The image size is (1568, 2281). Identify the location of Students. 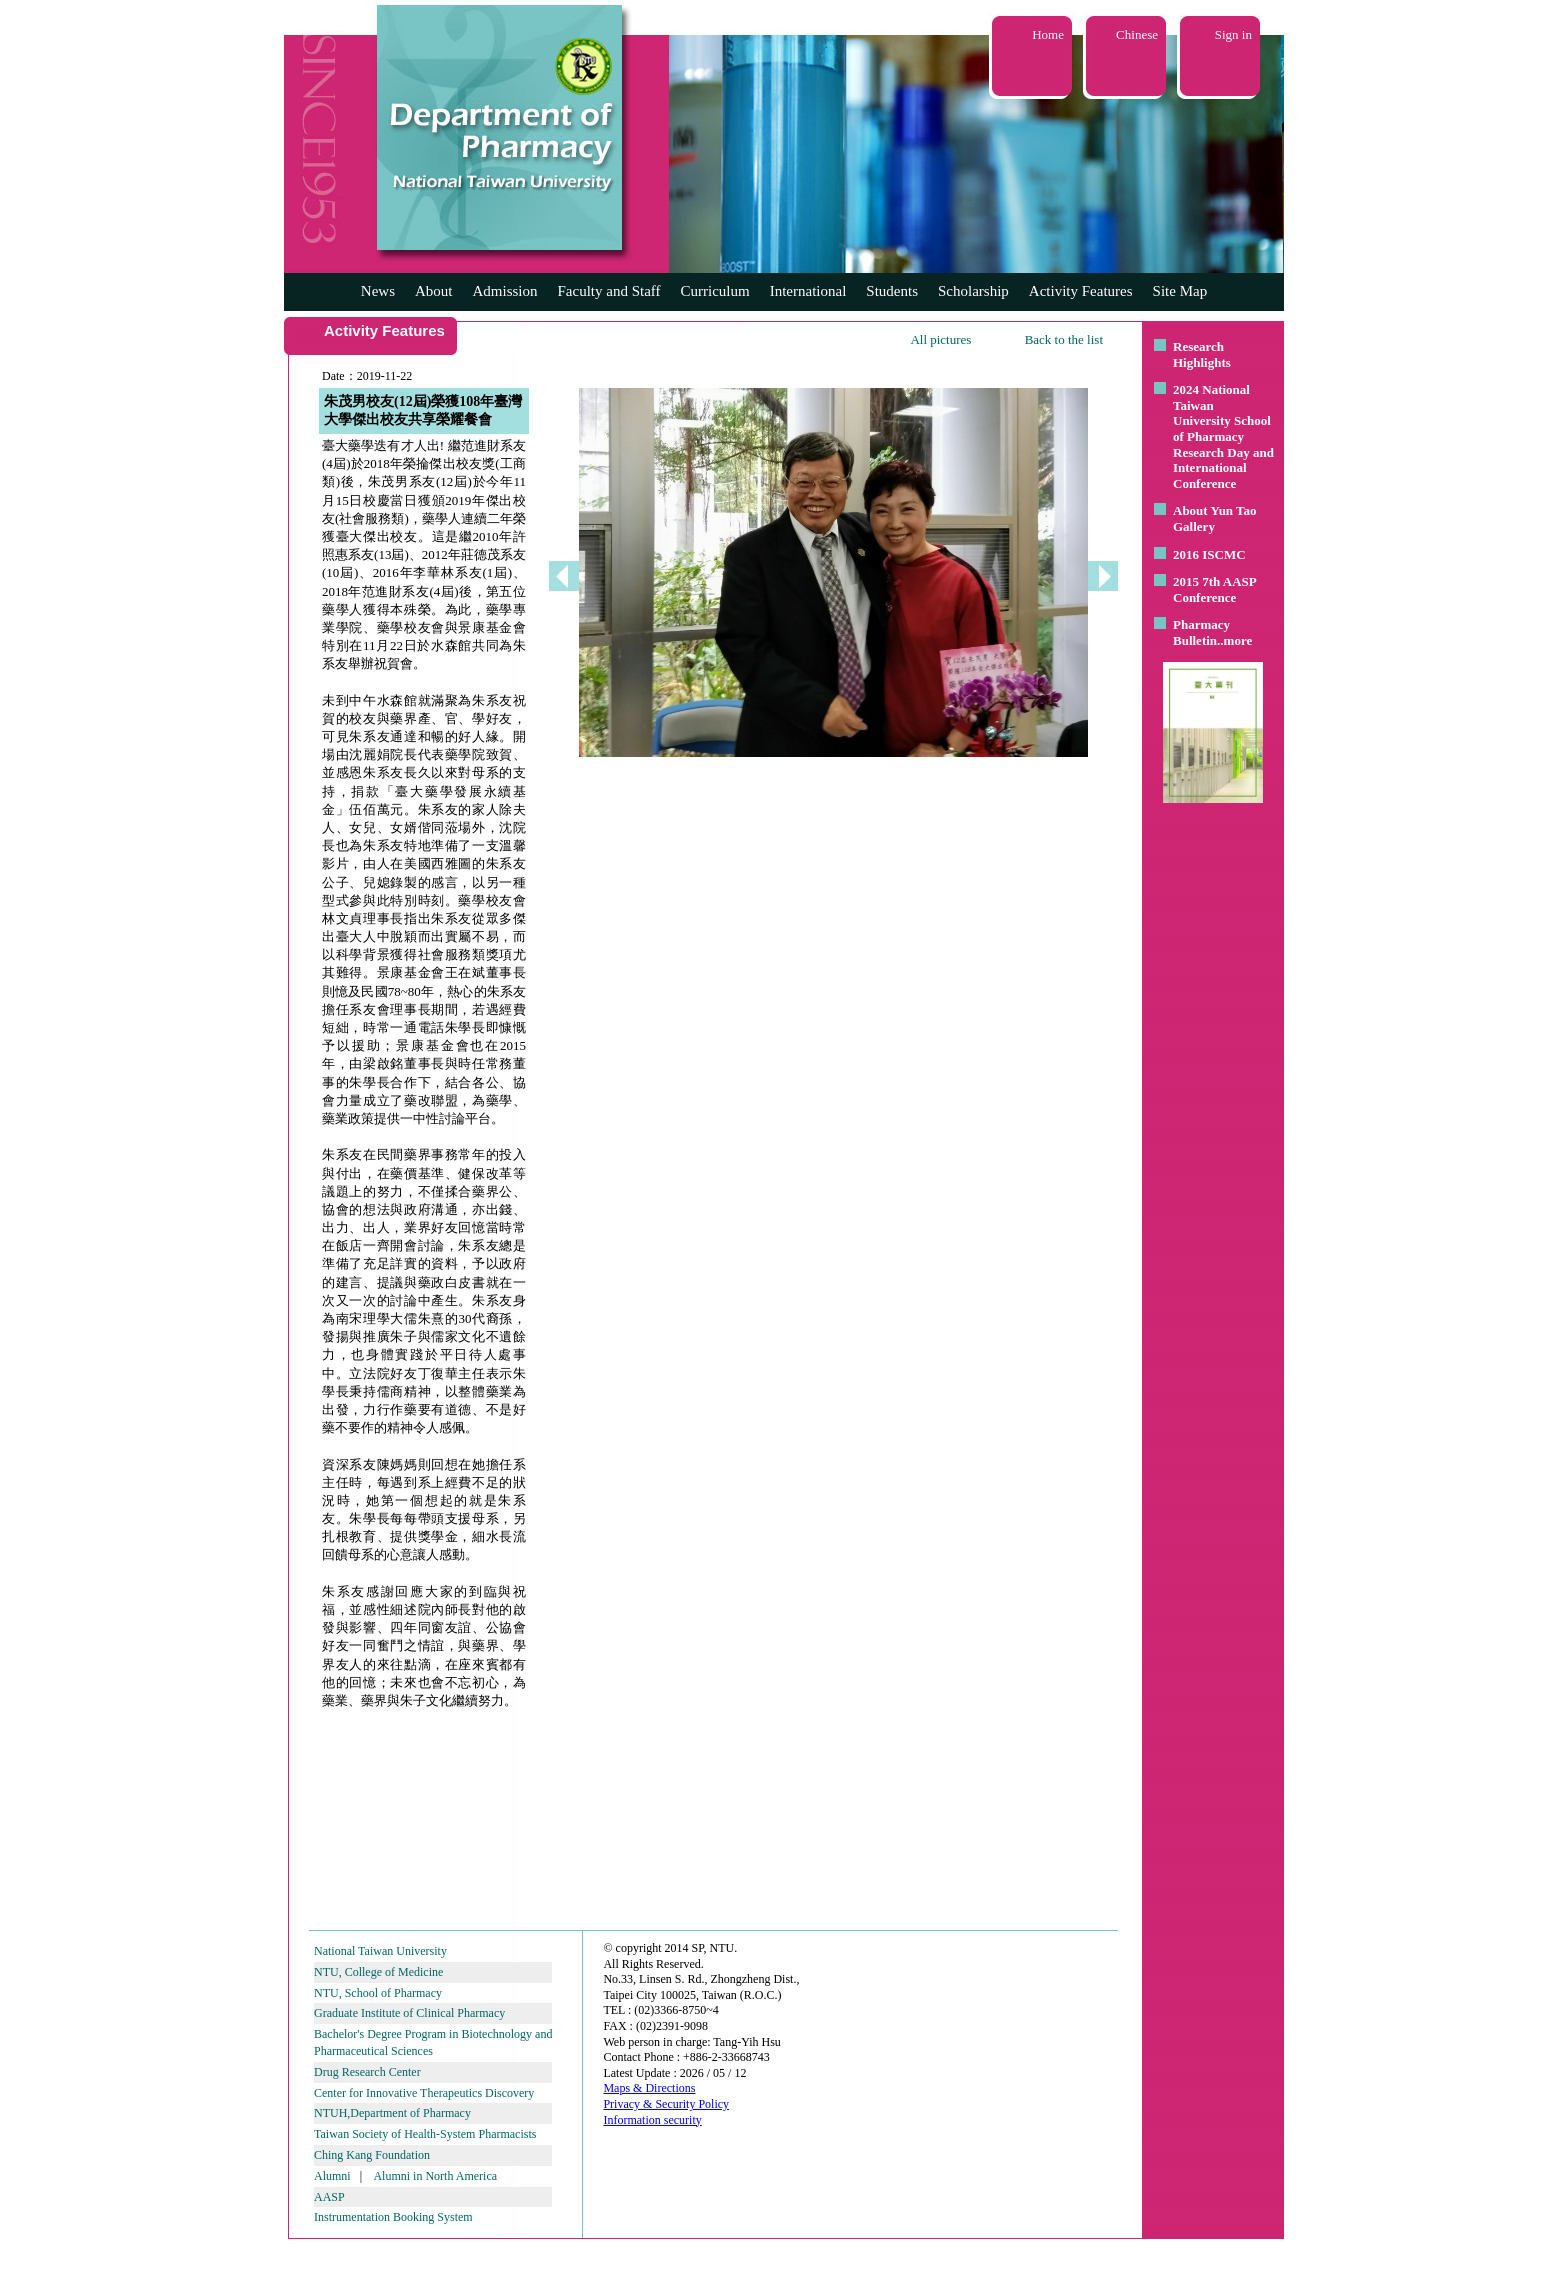
(892, 291).